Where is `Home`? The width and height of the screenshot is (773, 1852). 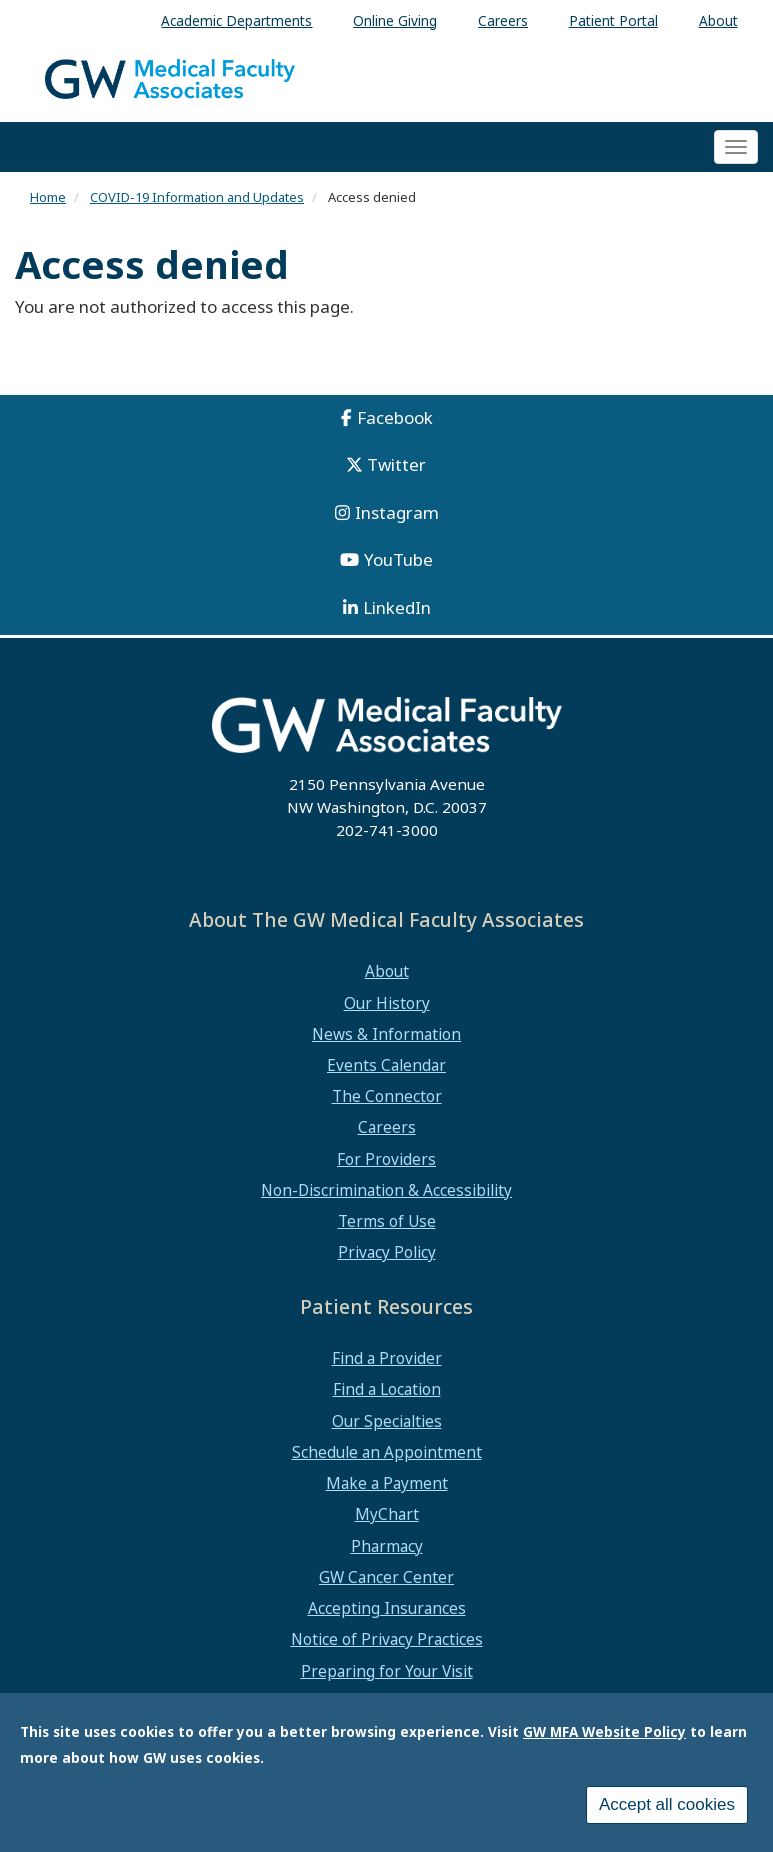 Home is located at coordinates (48, 197).